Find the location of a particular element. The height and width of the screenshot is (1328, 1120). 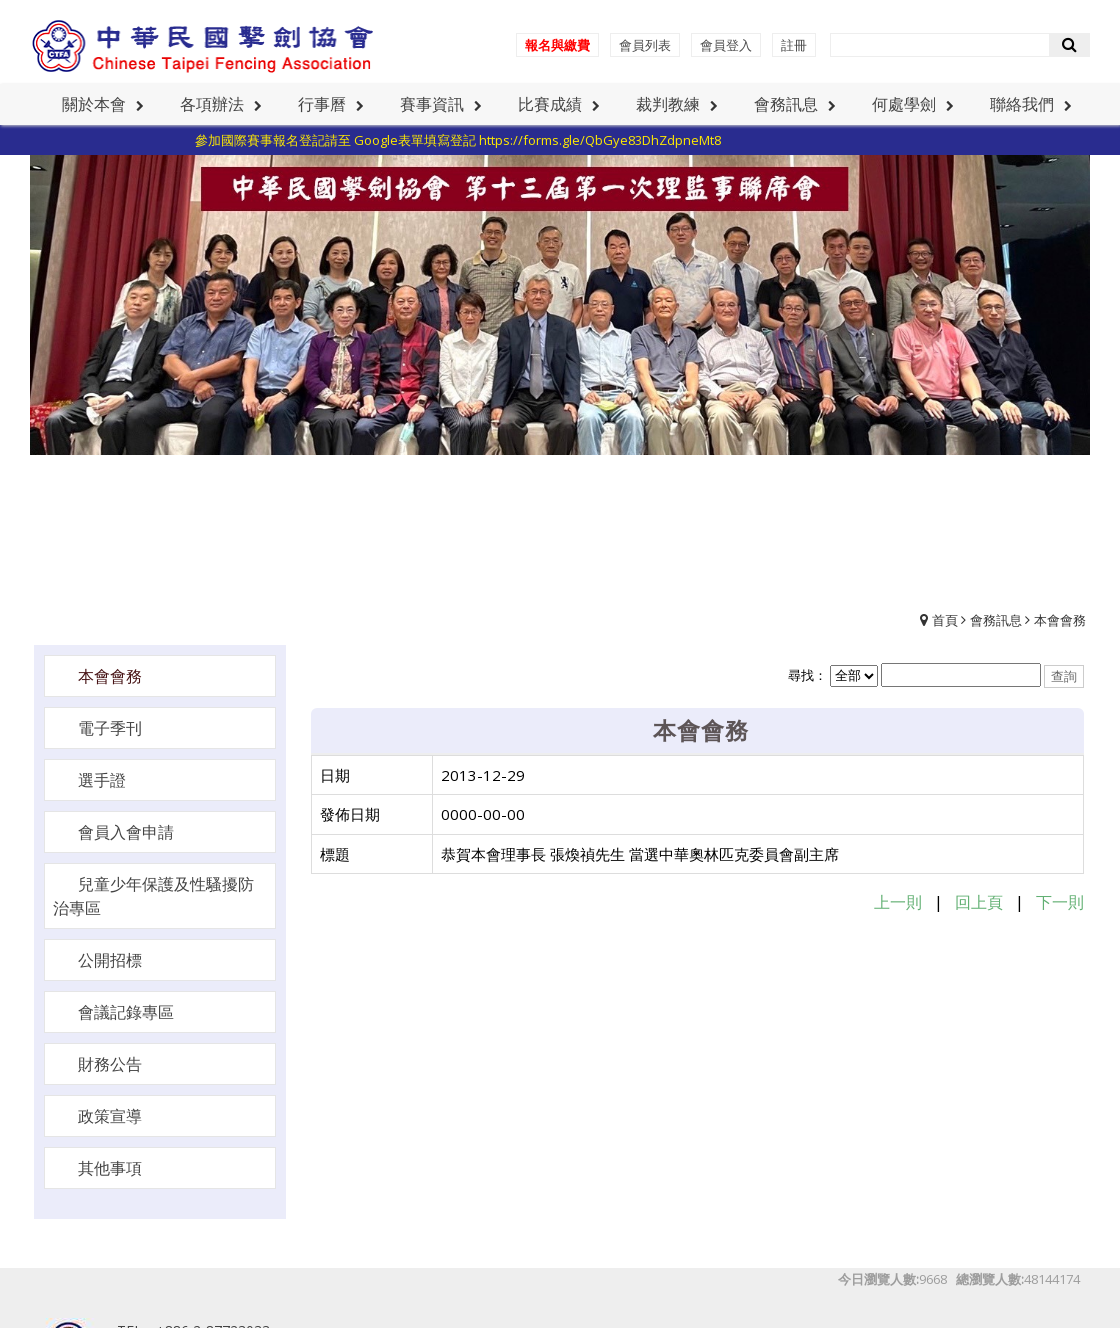

會議記錄專區 is located at coordinates (126, 1012).